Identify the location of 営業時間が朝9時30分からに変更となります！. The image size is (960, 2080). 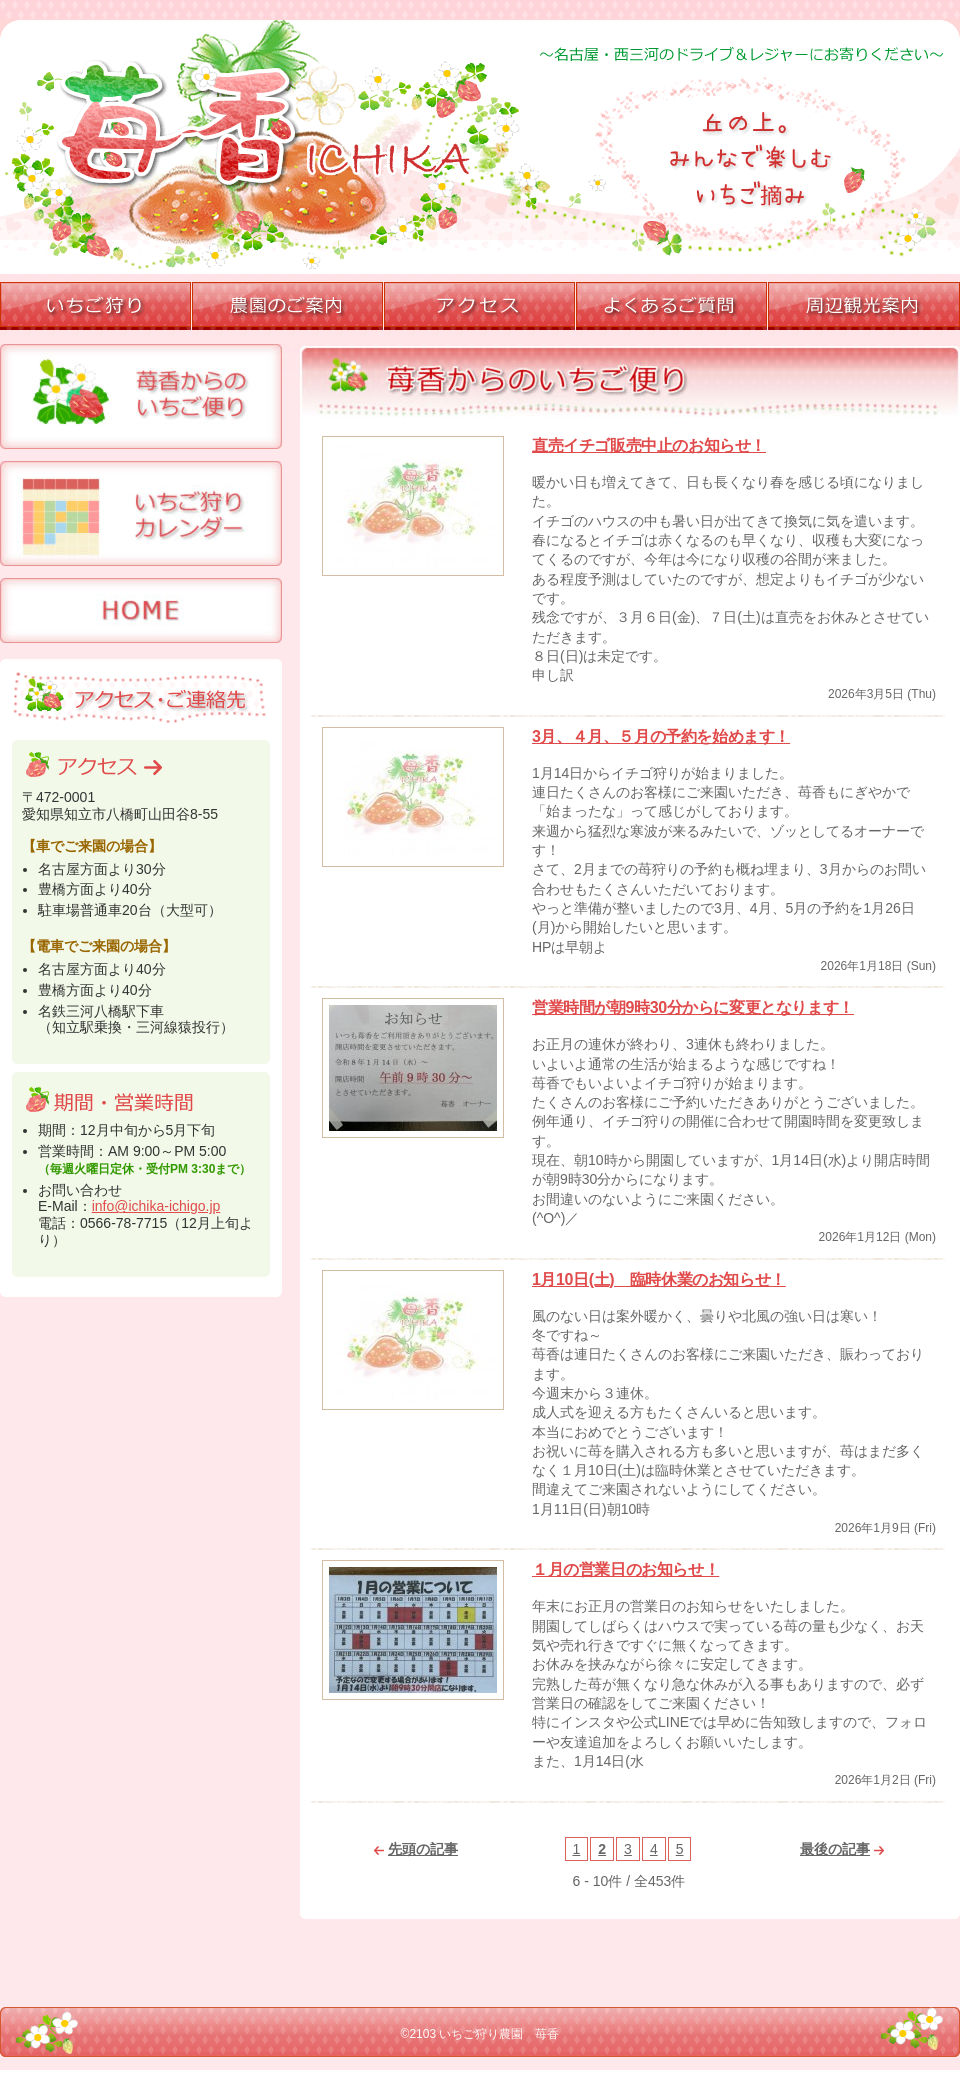
(693, 1007).